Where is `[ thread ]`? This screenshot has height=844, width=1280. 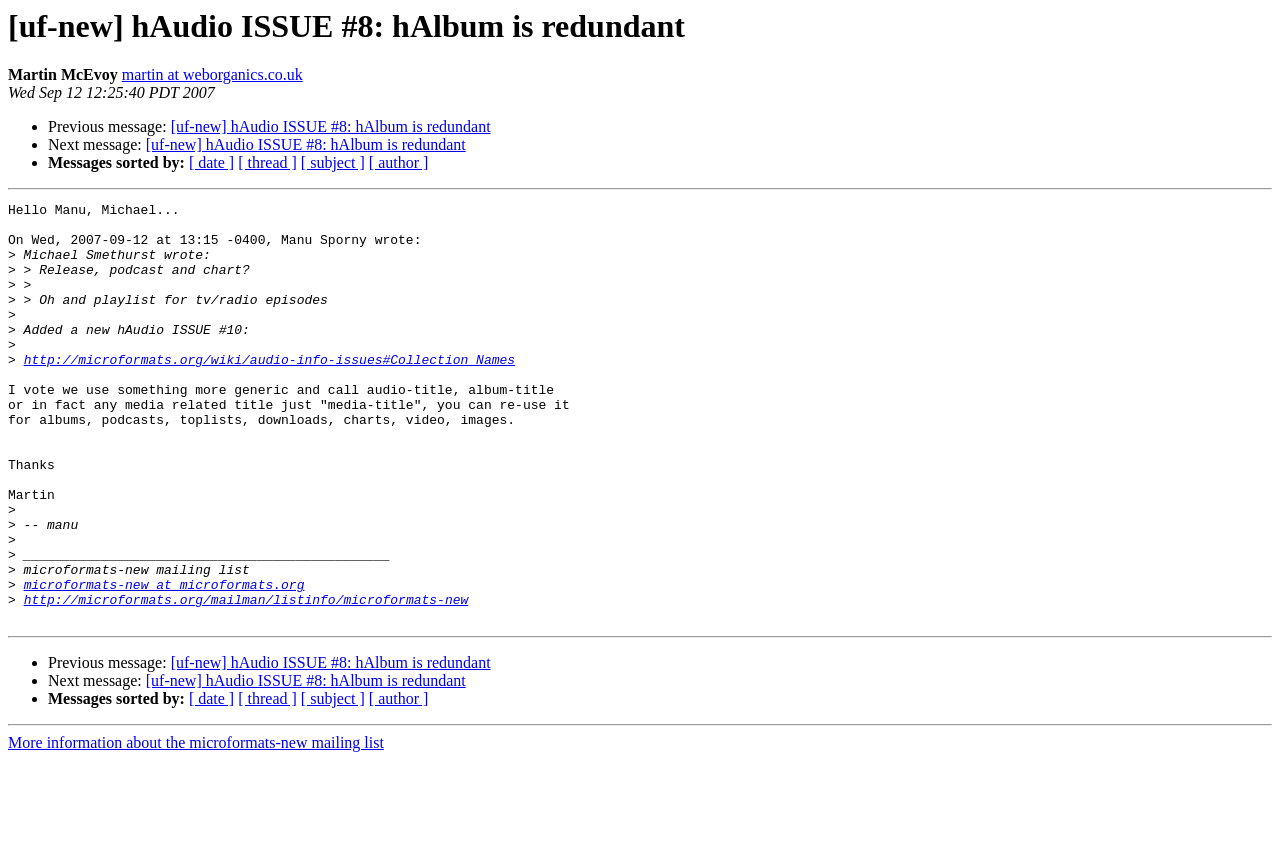 [ thread ] is located at coordinates (267, 162).